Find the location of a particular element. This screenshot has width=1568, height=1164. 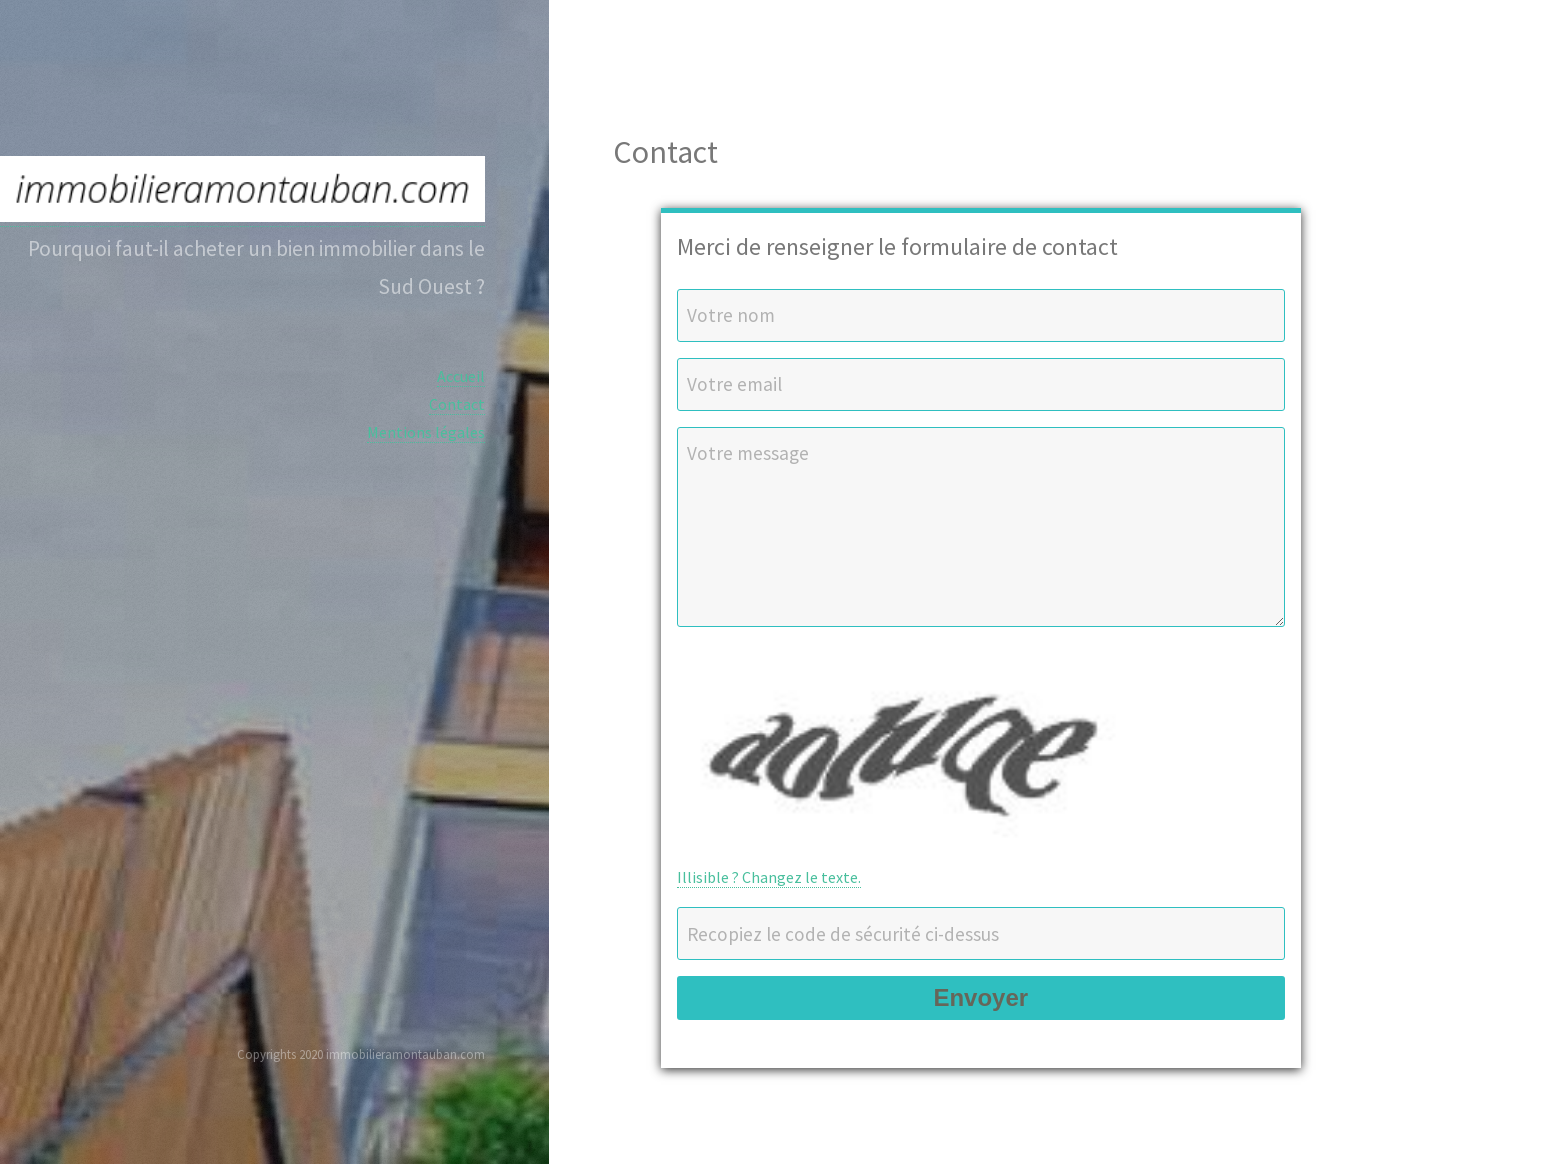

Envoyer is located at coordinates (980, 997).